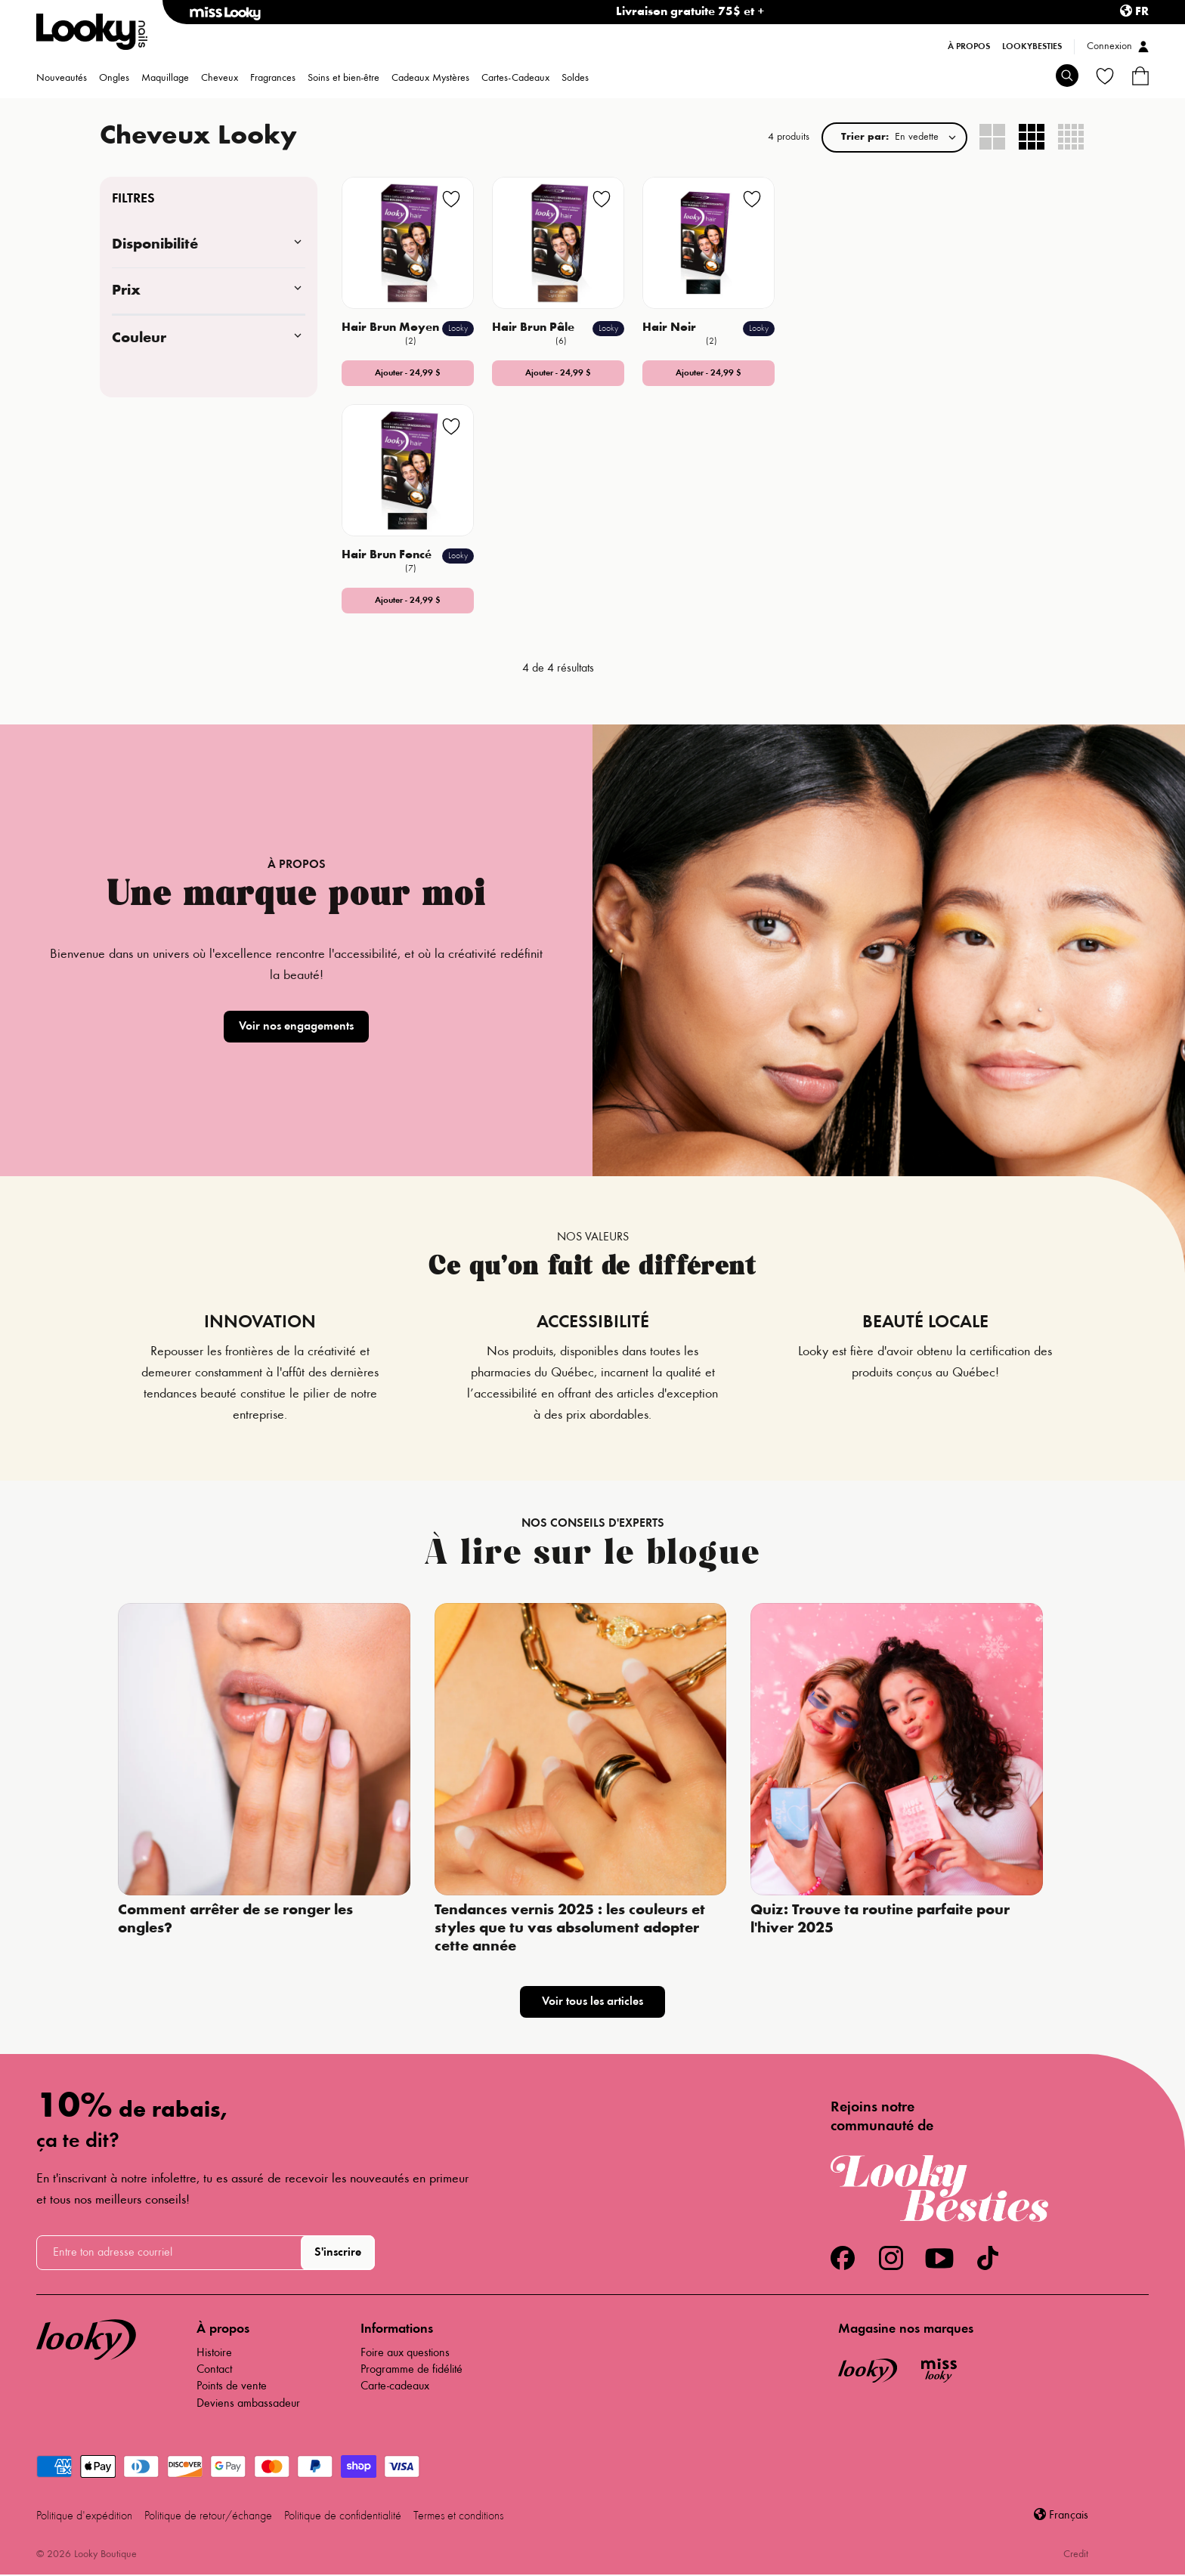 The height and width of the screenshot is (2576, 1185). What do you see at coordinates (405, 2353) in the screenshot?
I see `Foire aux questions` at bounding box center [405, 2353].